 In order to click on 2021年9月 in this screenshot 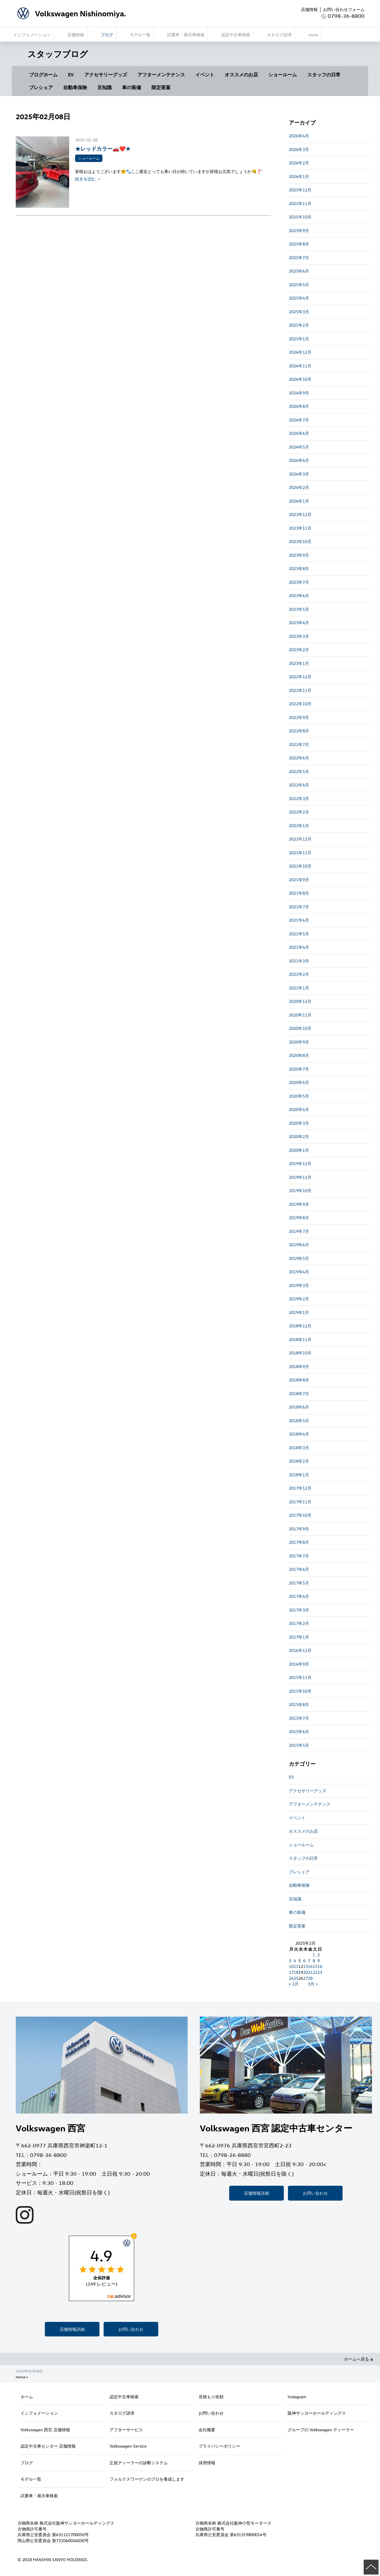, I will do `click(299, 879)`.